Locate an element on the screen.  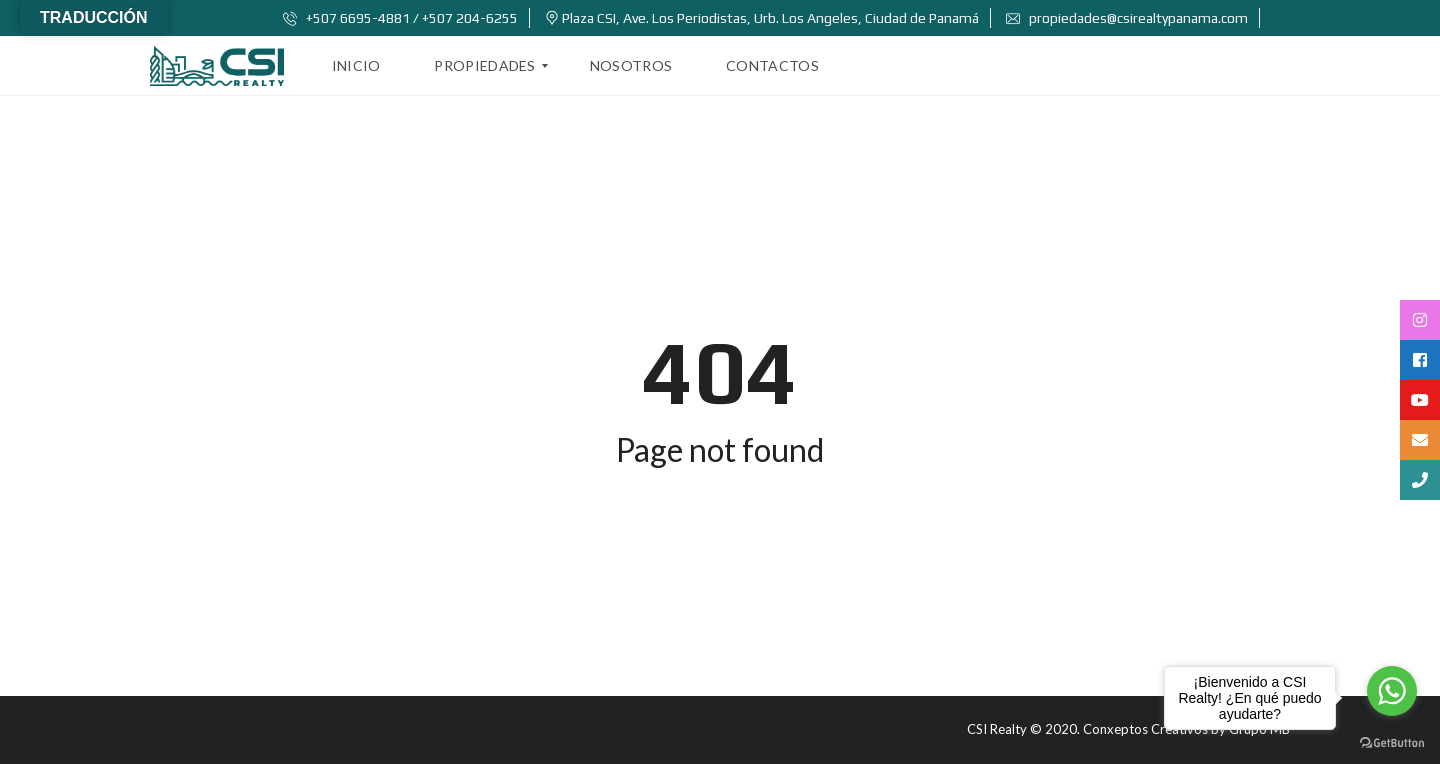
+507 6695-4881 / +507 204-6255 is located at coordinates (400, 18).